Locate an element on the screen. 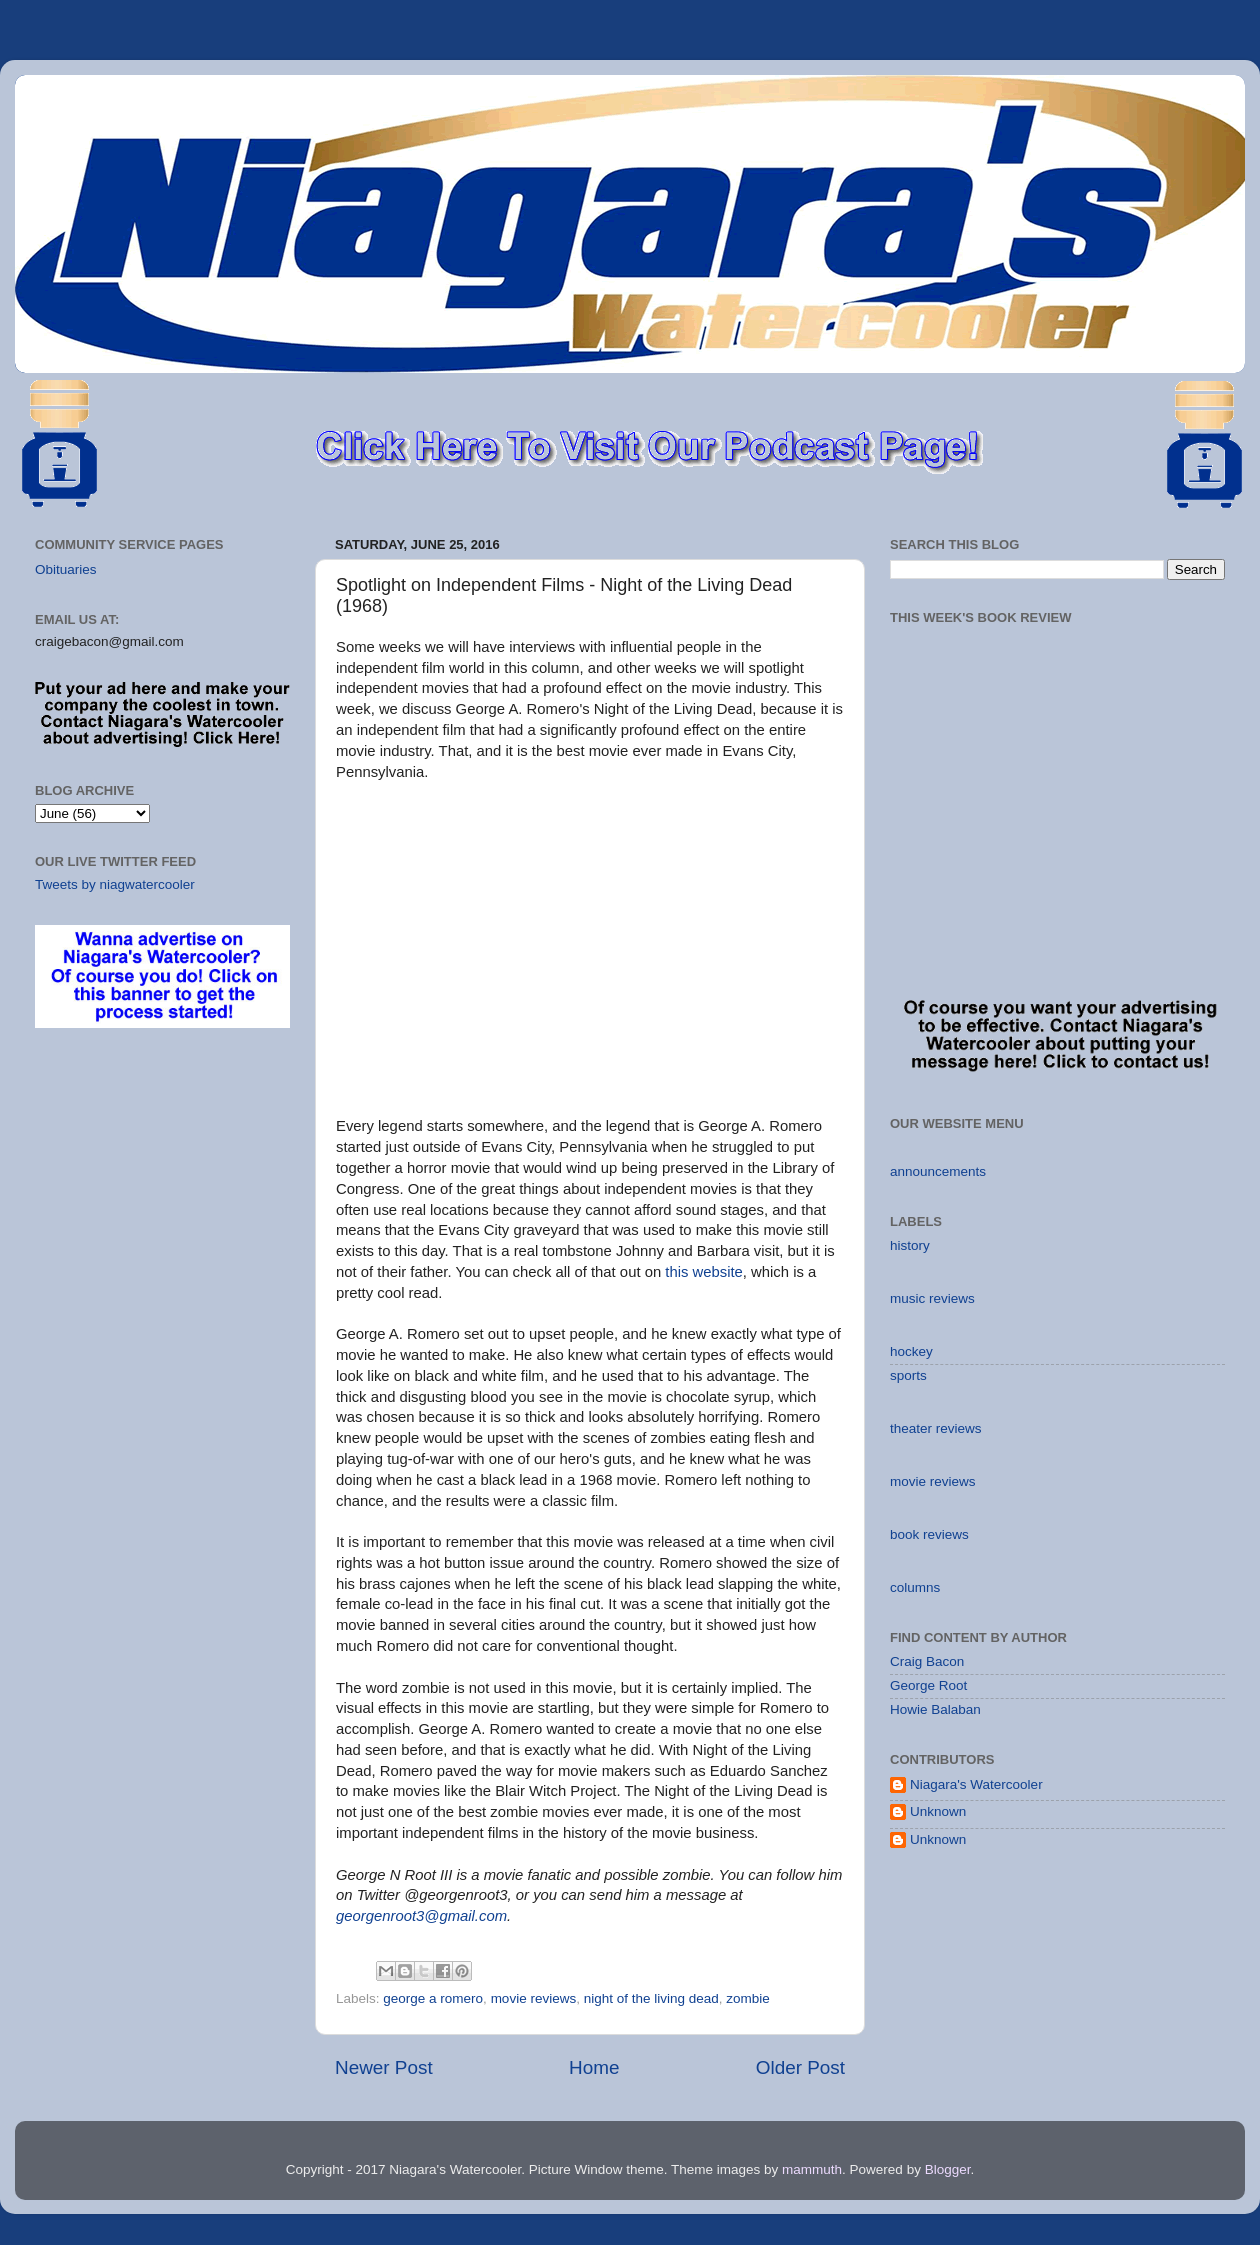 This screenshot has width=1260, height=2245. this website is located at coordinates (704, 1272).